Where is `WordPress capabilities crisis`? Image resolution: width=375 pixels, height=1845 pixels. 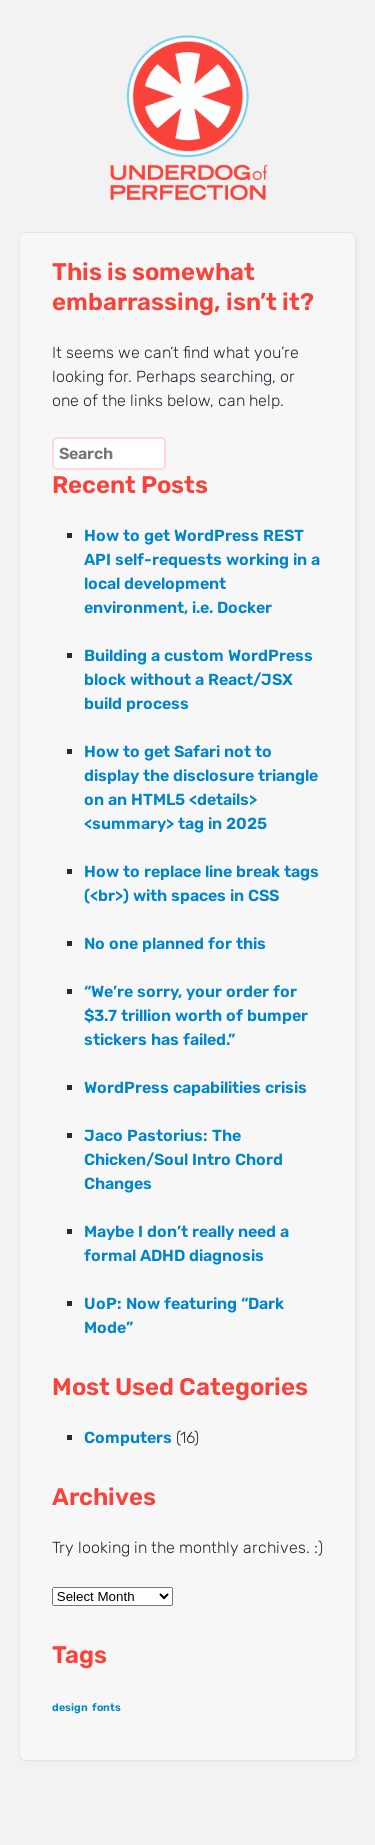
WordPress capabilities crisis is located at coordinates (195, 1087).